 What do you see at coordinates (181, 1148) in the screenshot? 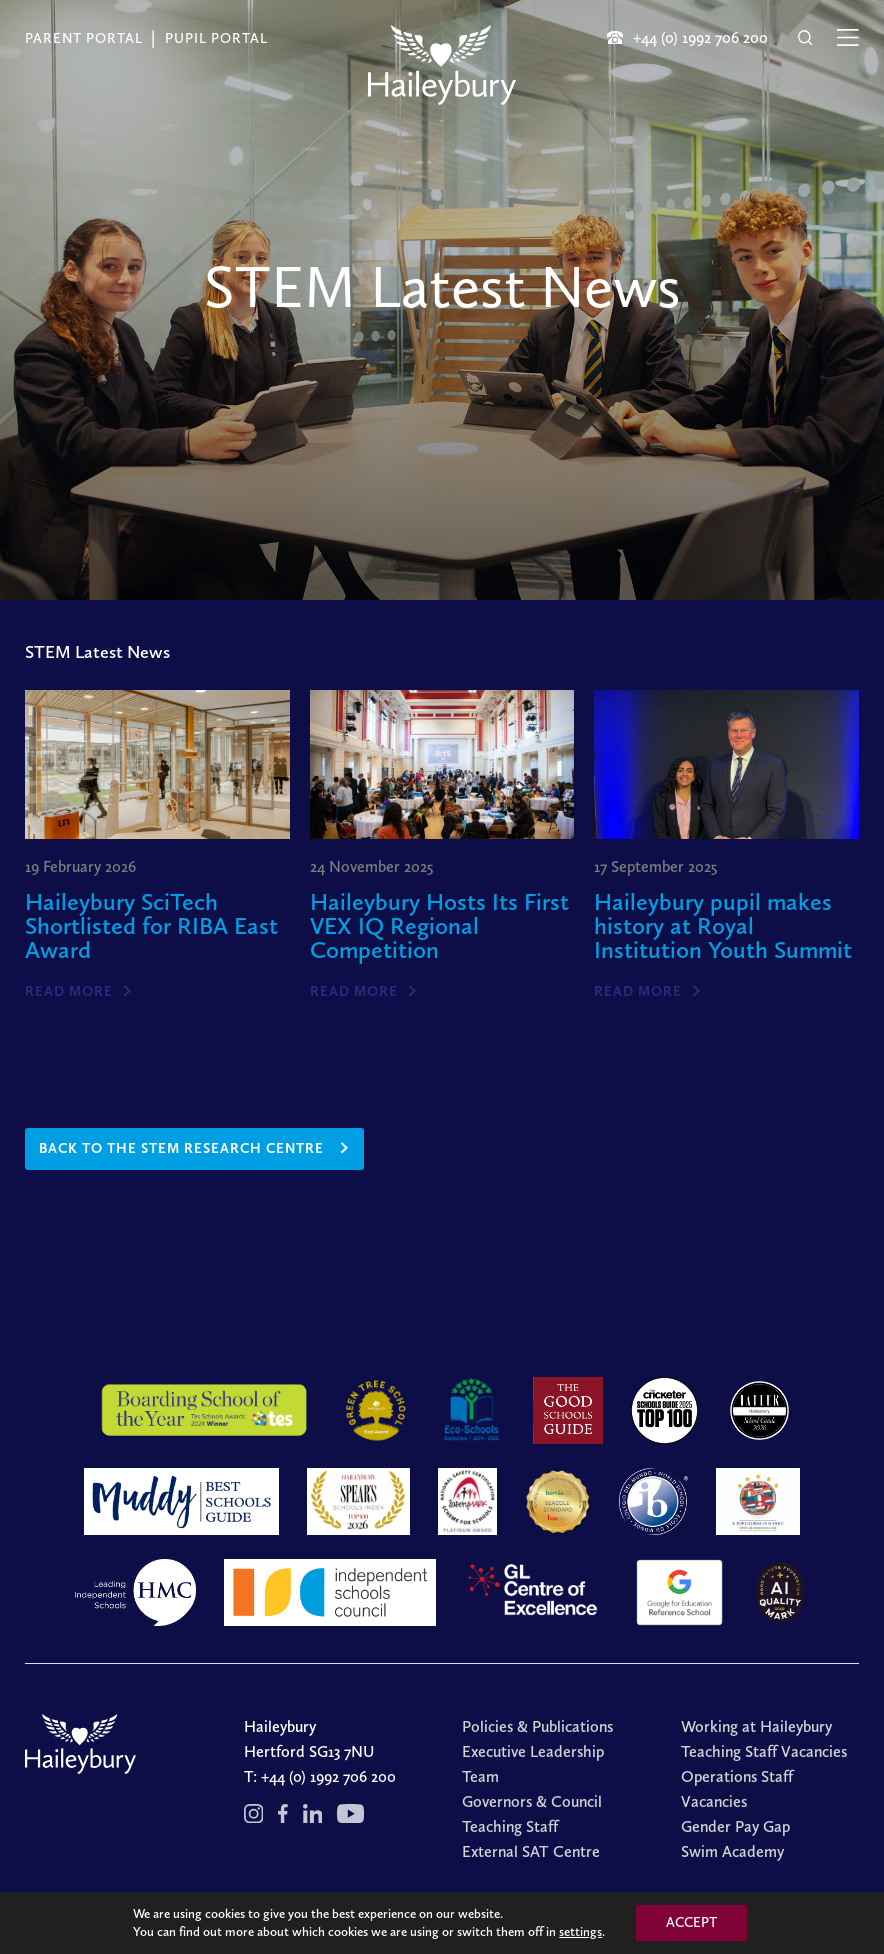
I see `back to the stem research centre` at bounding box center [181, 1148].